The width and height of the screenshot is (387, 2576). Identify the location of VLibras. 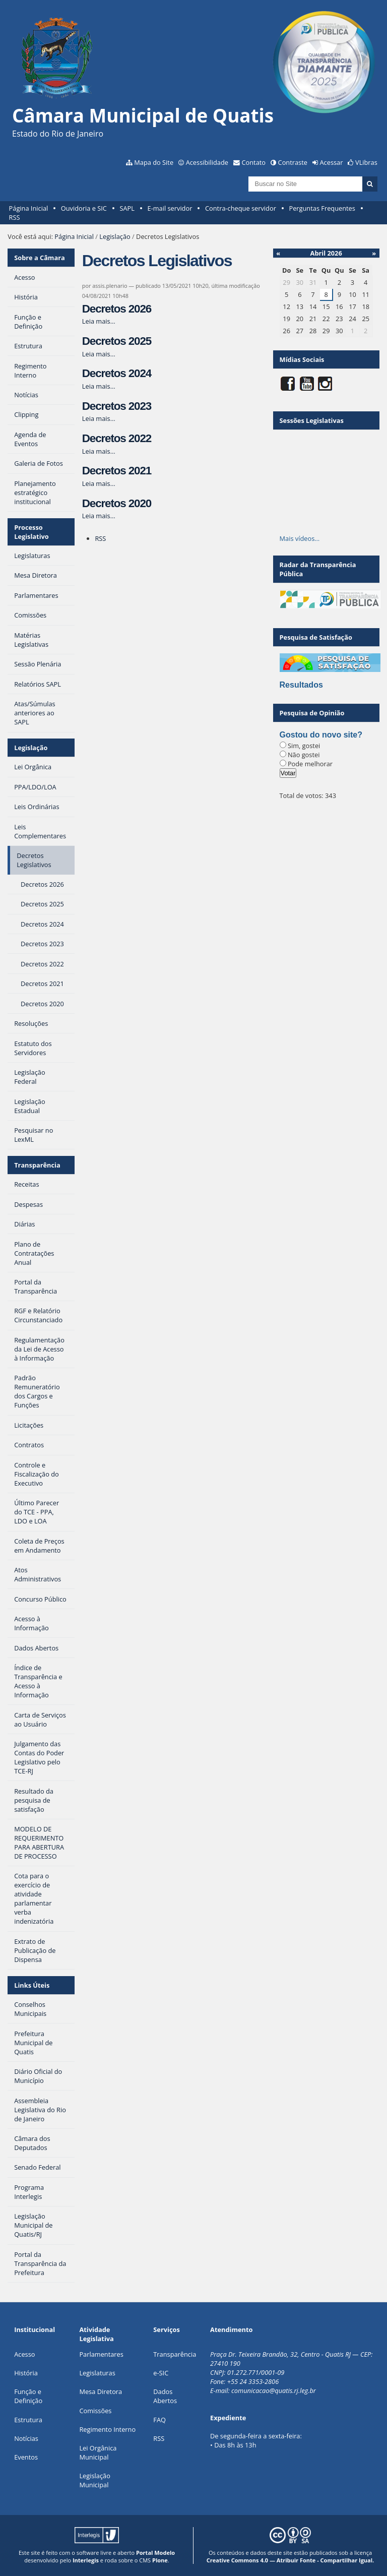
(366, 162).